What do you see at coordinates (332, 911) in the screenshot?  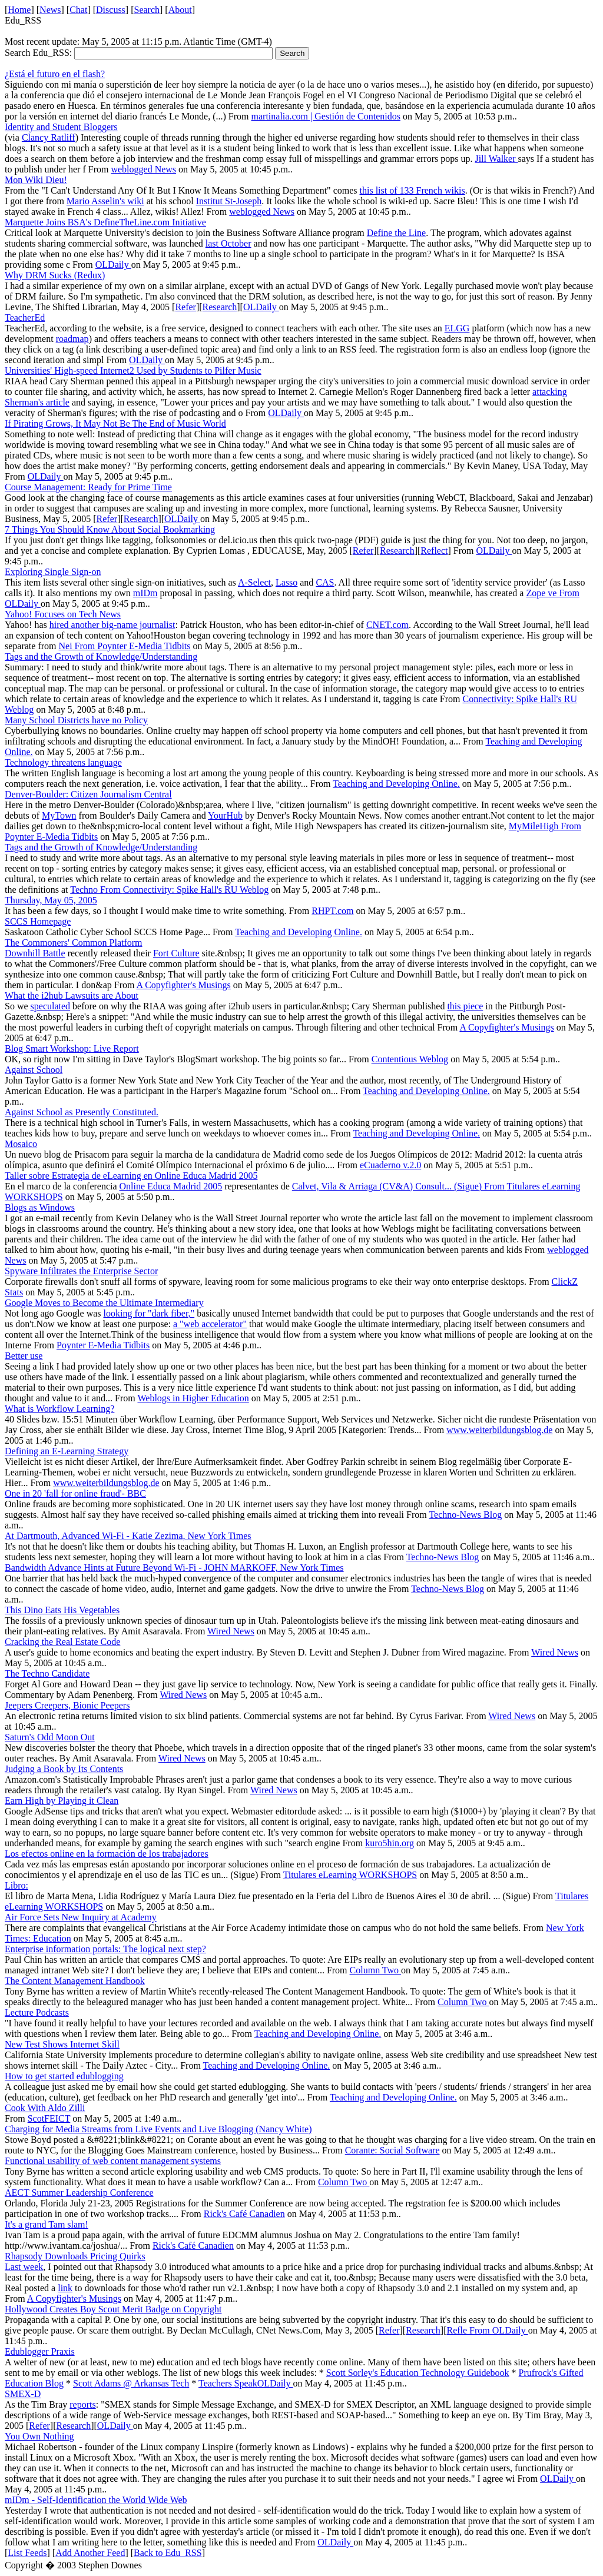 I see `RHPT.com` at bounding box center [332, 911].